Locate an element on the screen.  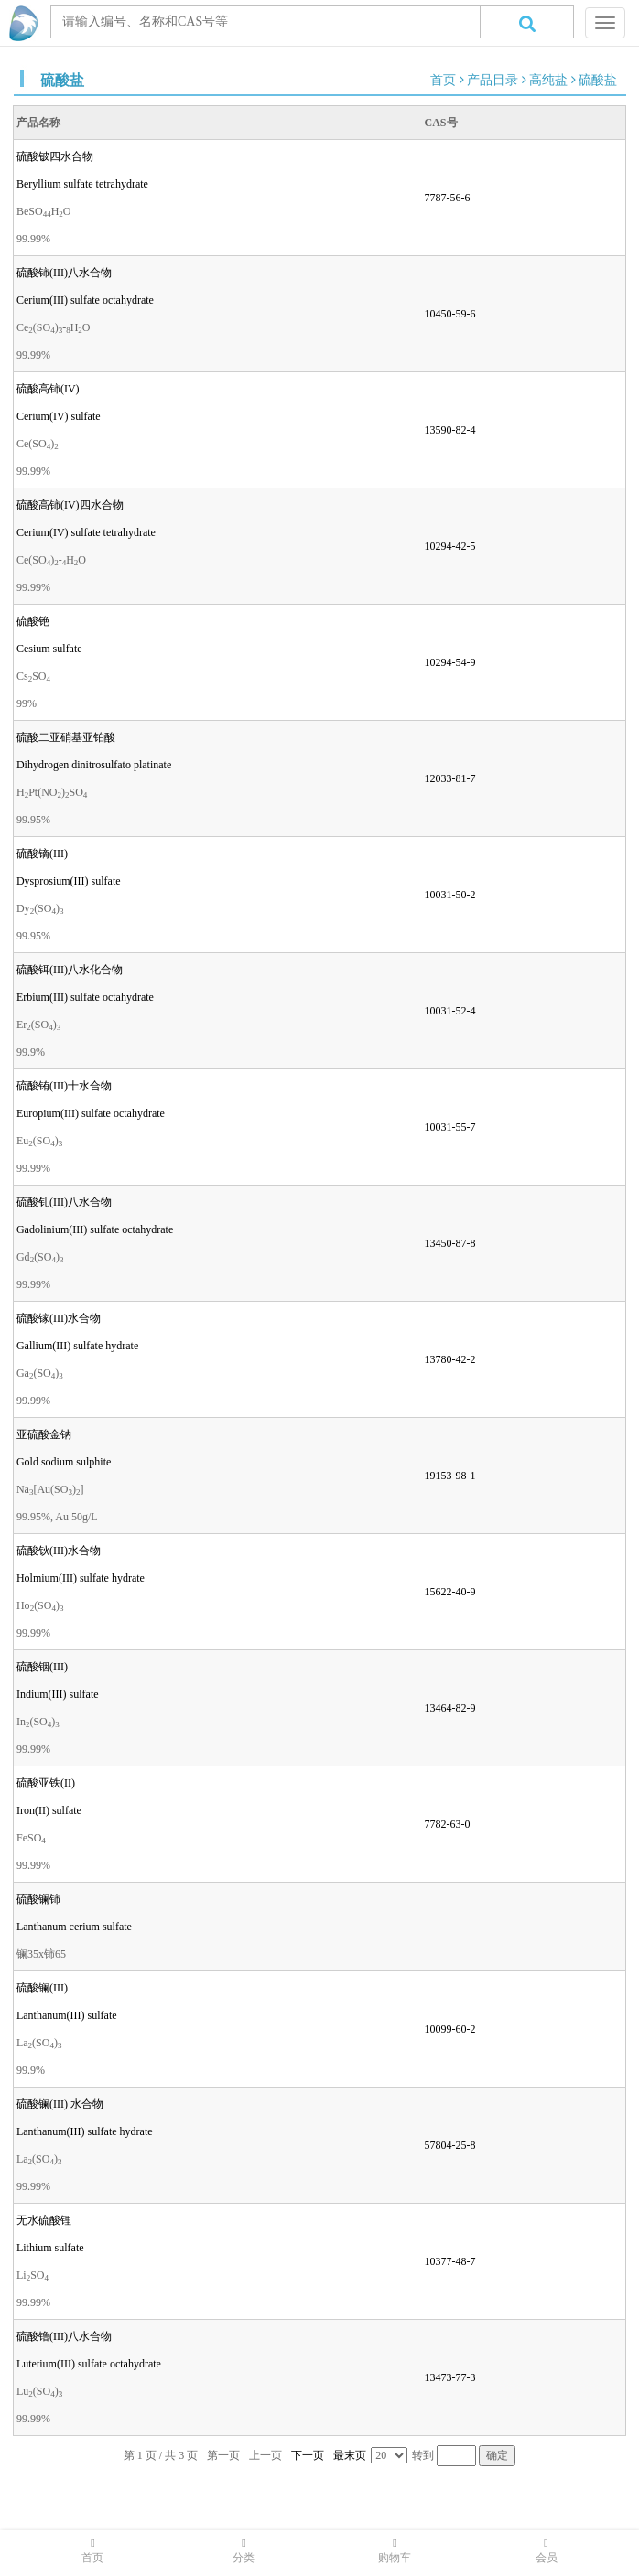
硫酸铍四水合物 is located at coordinates (54, 156).